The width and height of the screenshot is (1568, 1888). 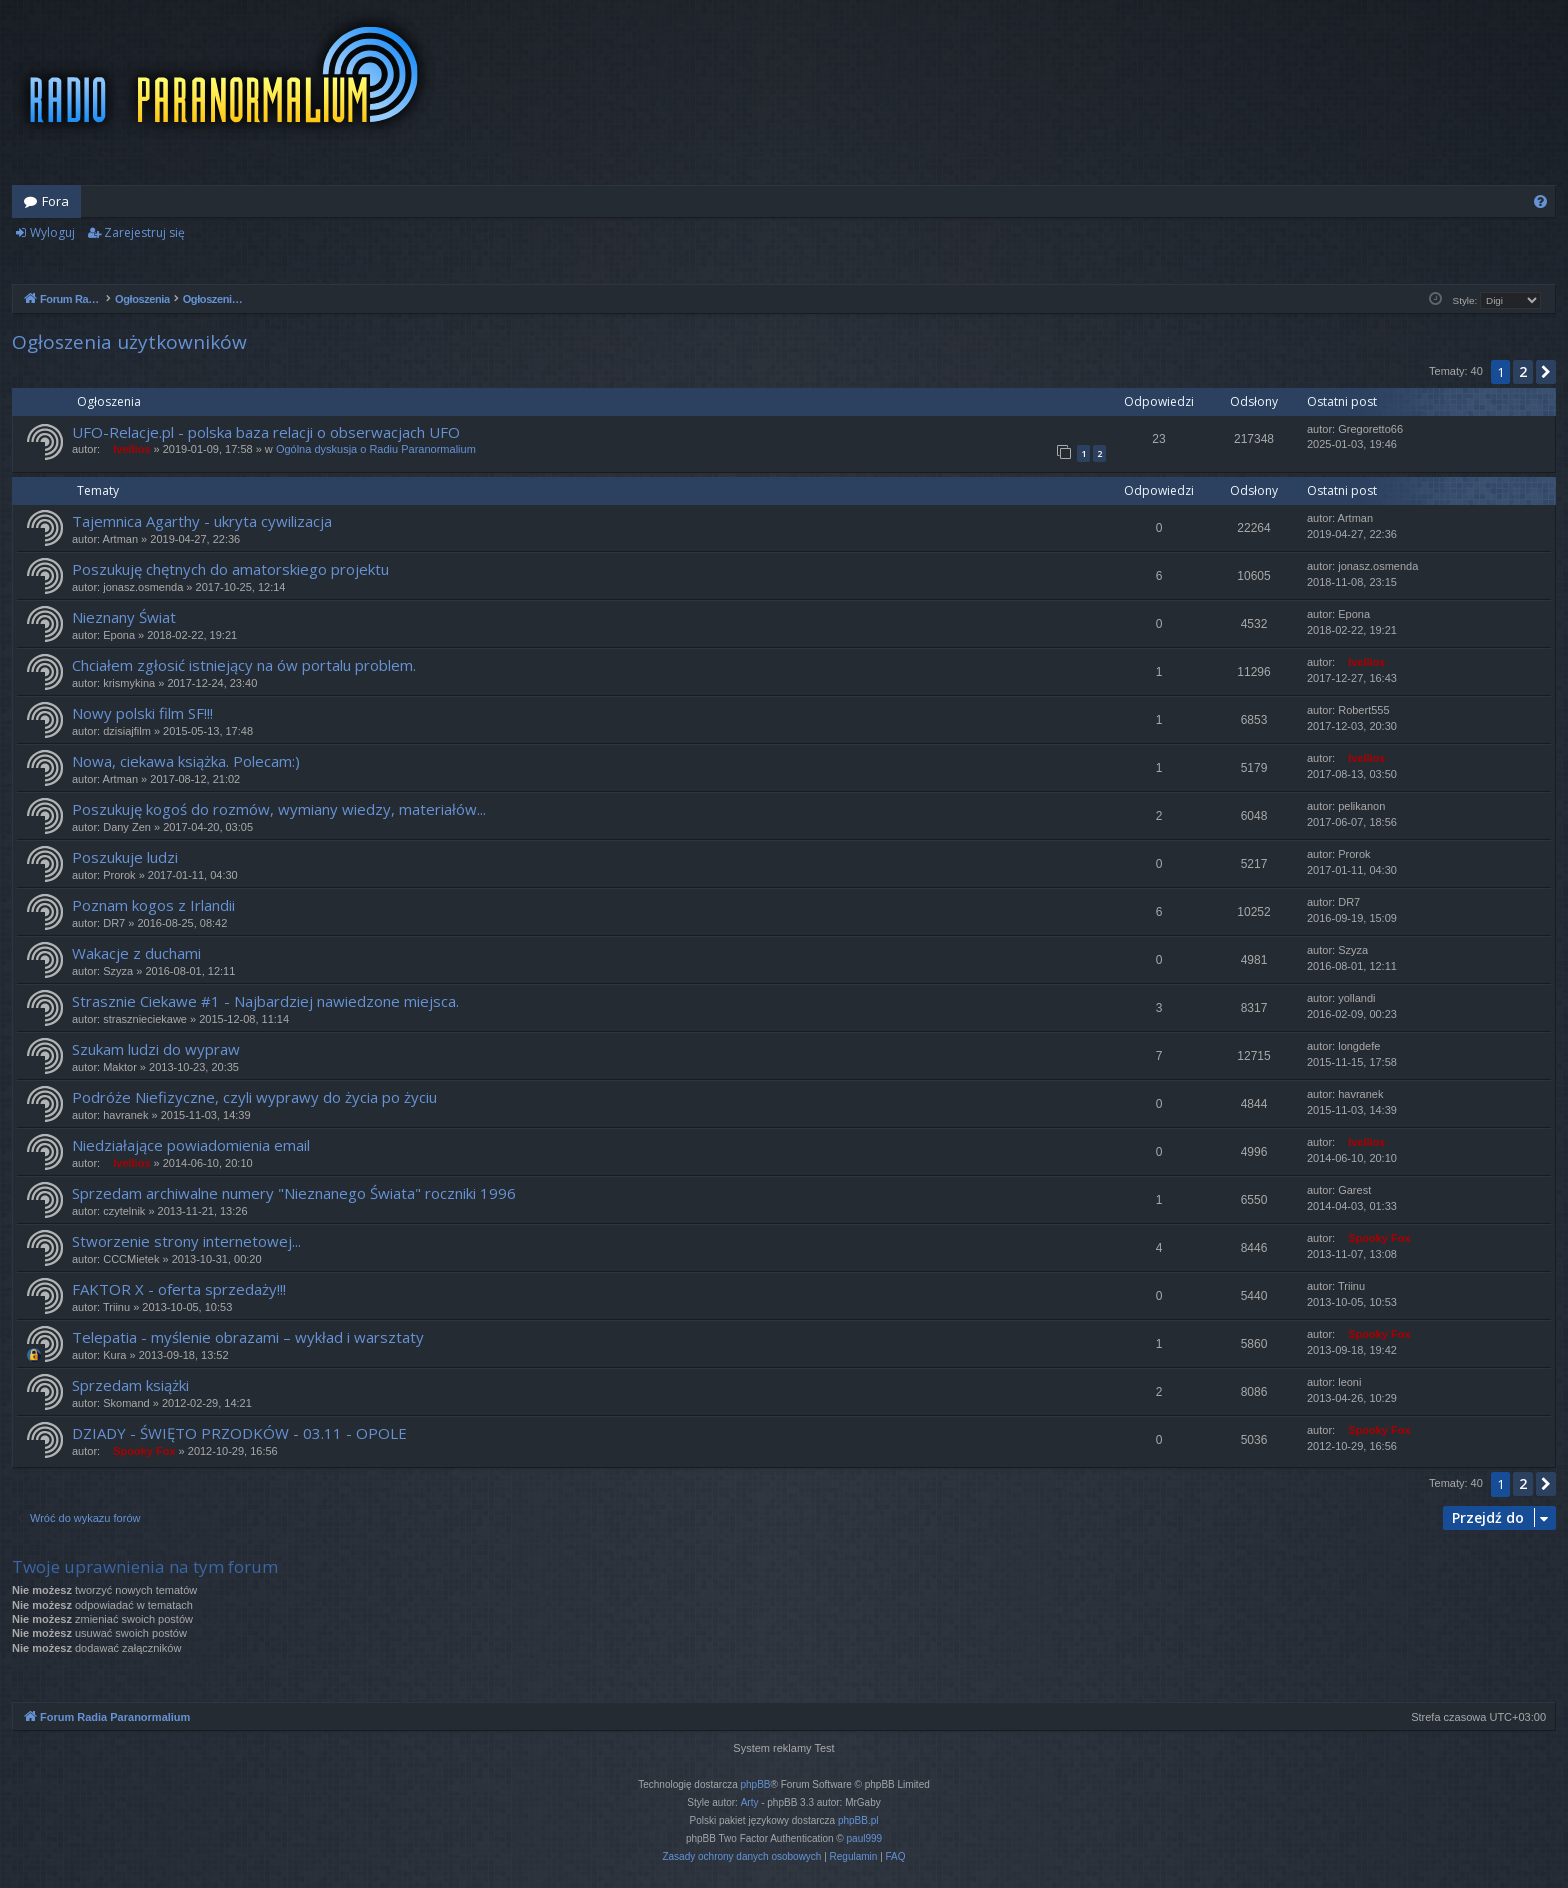 I want to click on paul999, so click(x=865, y=1838).